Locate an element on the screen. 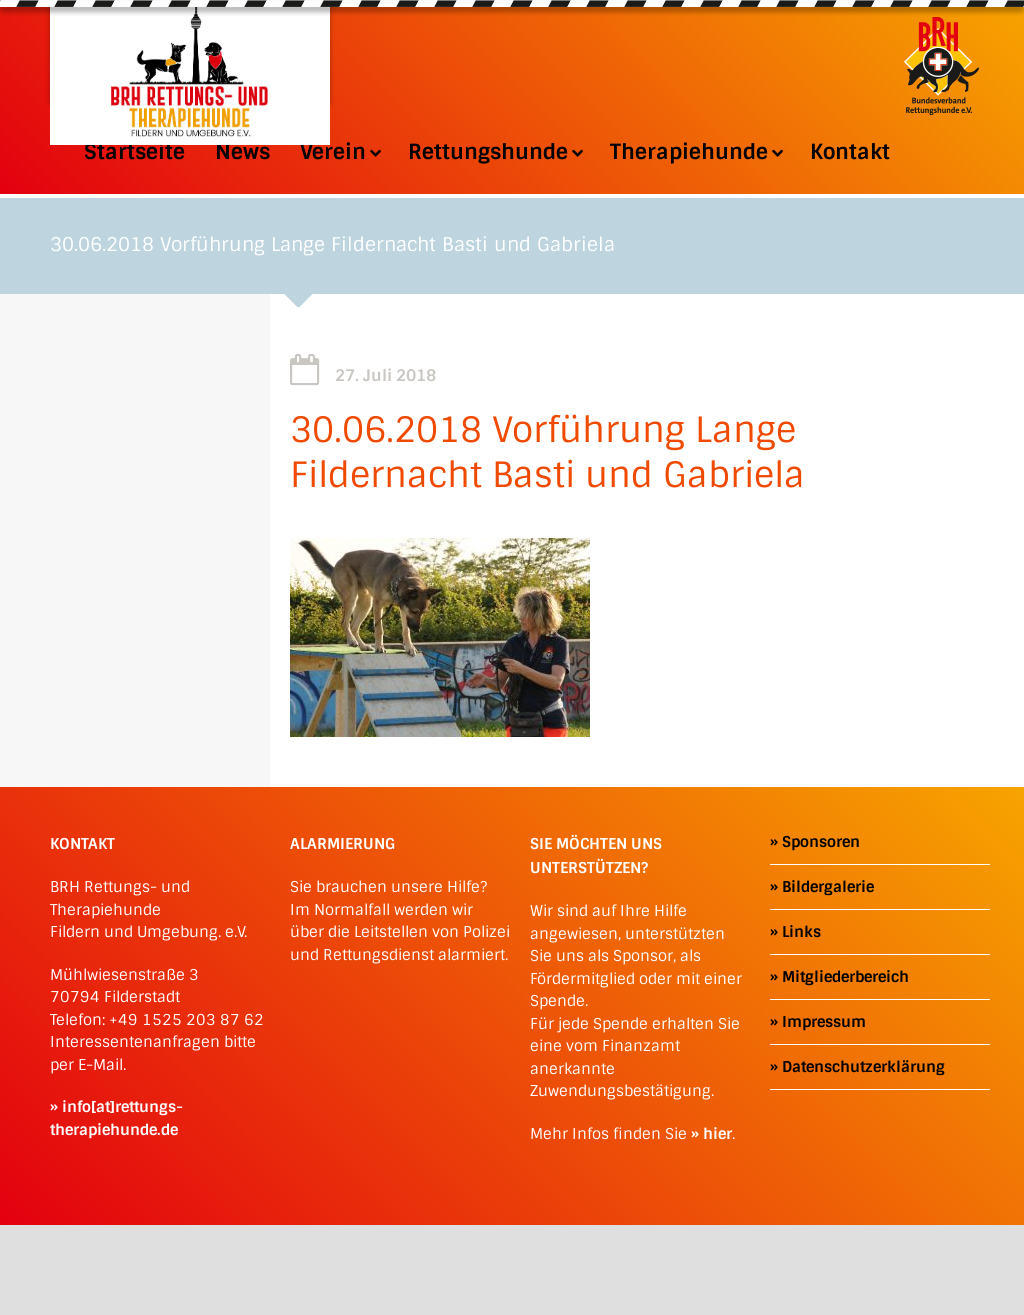 Image resolution: width=1024 pixels, height=1315 pixels. Impressum is located at coordinates (824, 1022).